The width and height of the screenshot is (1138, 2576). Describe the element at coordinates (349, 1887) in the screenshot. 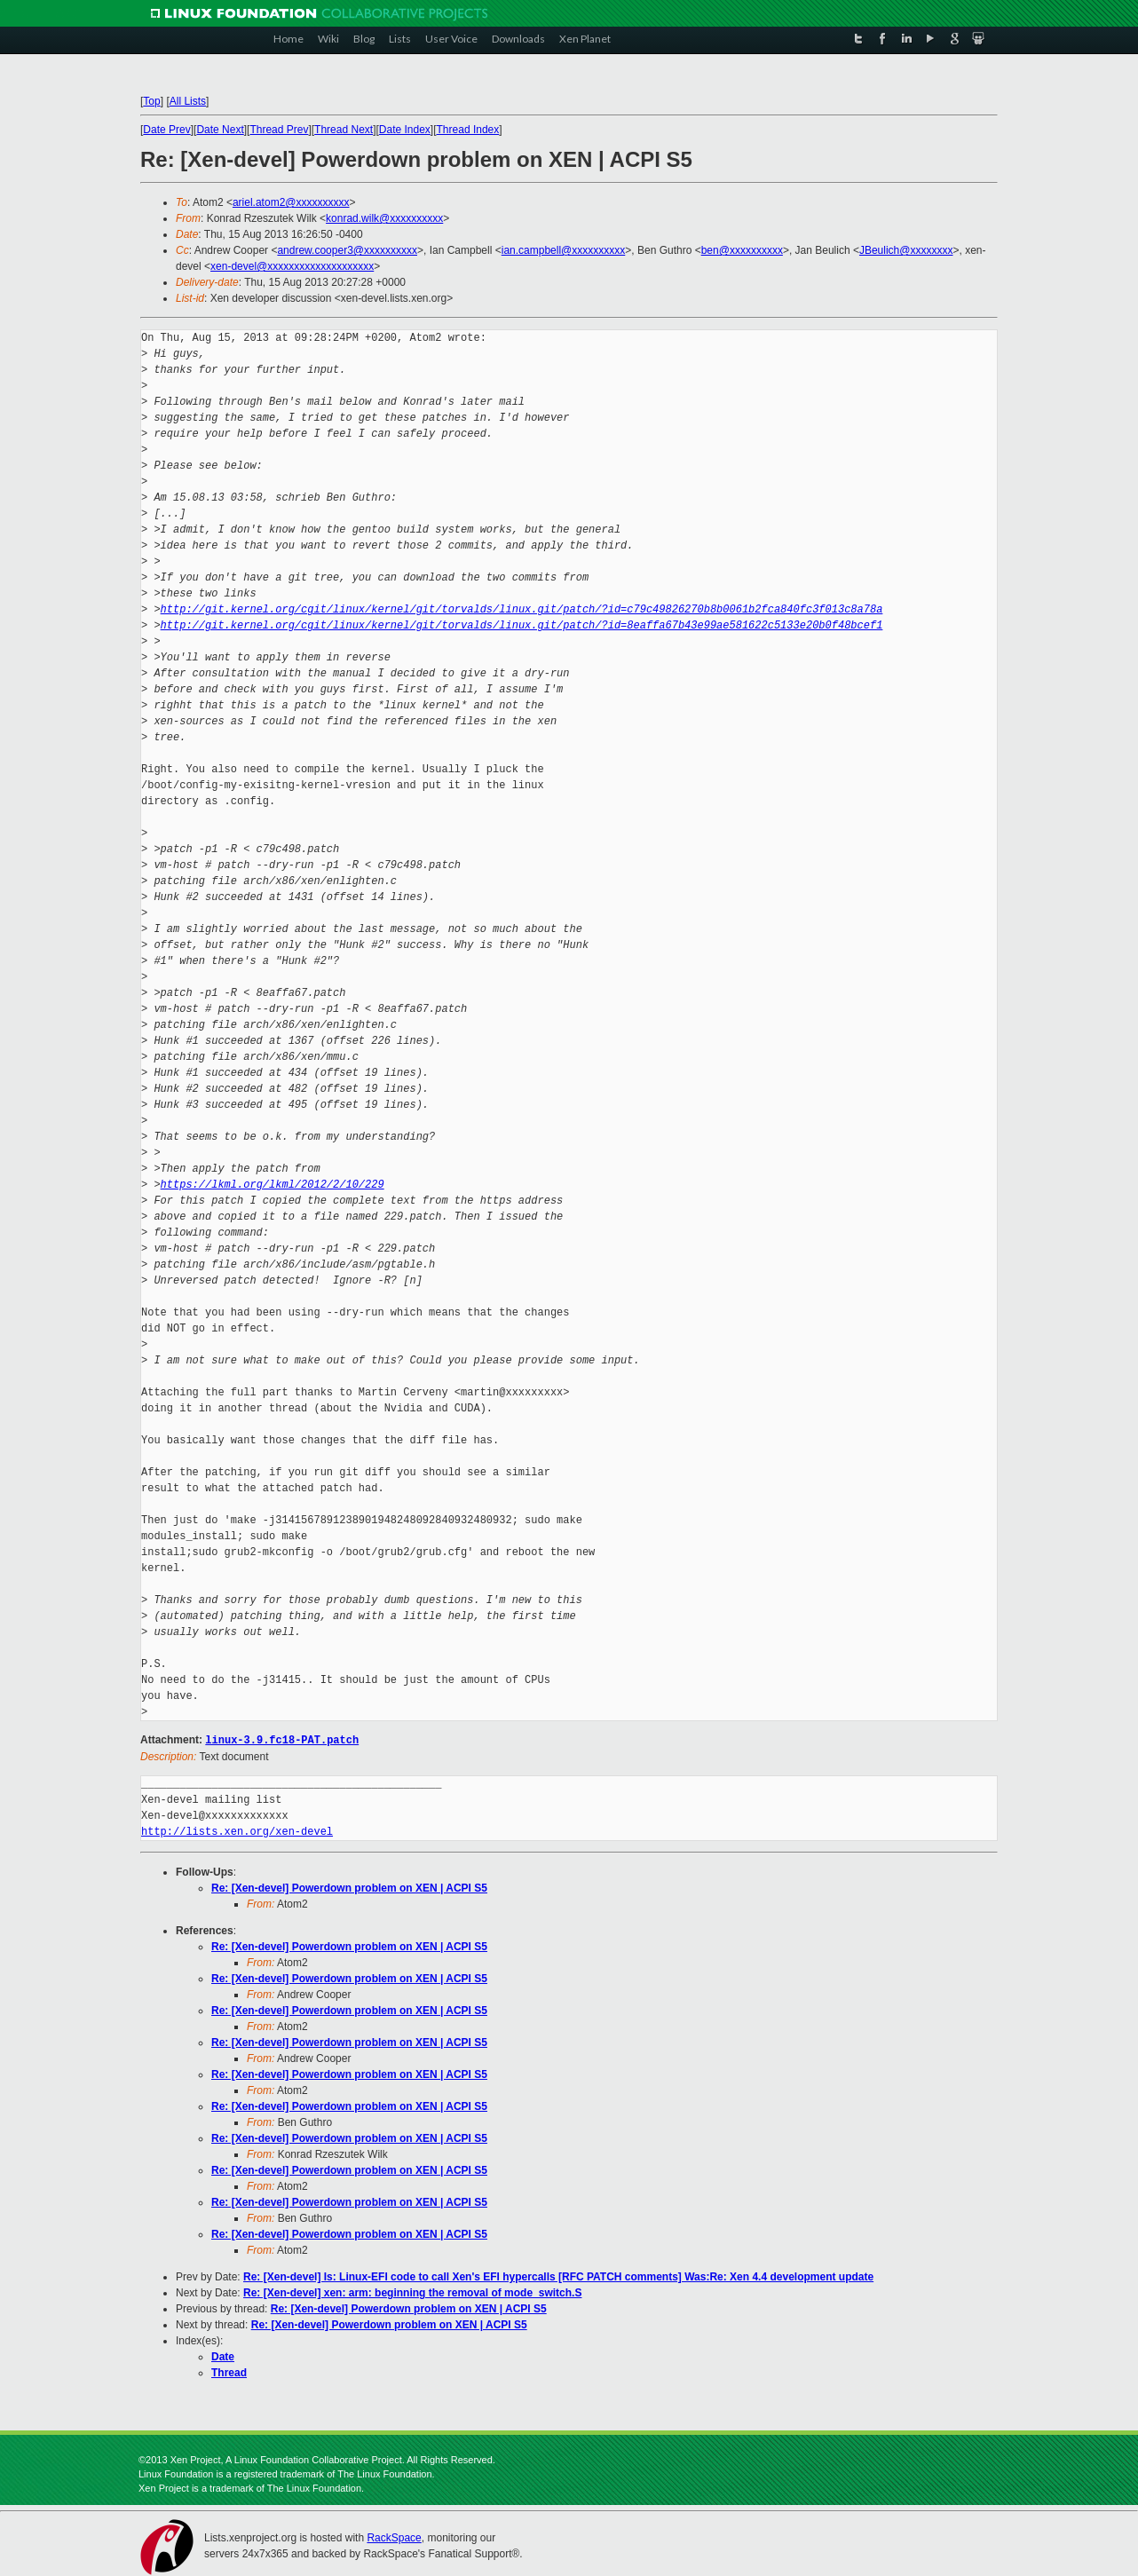

I see `Re: [Xen-devel] Powerdown problem on XEN | ACPI S5` at that location.